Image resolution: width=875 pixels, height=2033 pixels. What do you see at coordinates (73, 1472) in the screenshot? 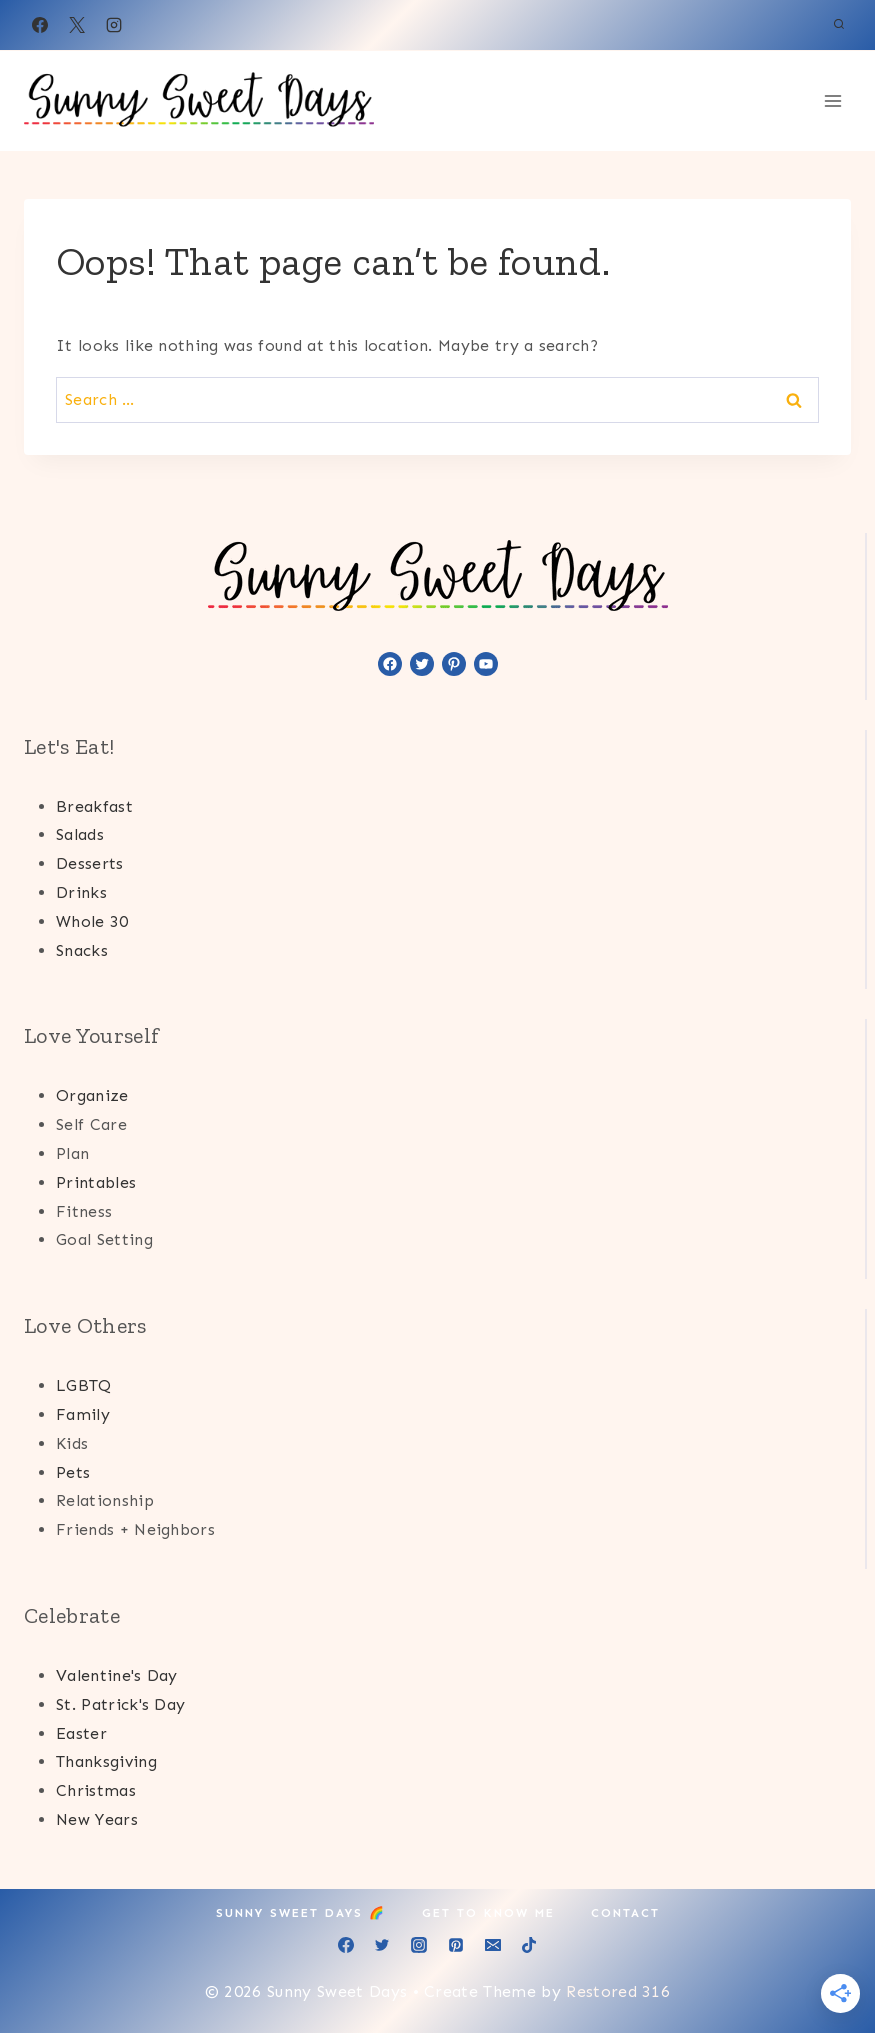
I see `Pets` at bounding box center [73, 1472].